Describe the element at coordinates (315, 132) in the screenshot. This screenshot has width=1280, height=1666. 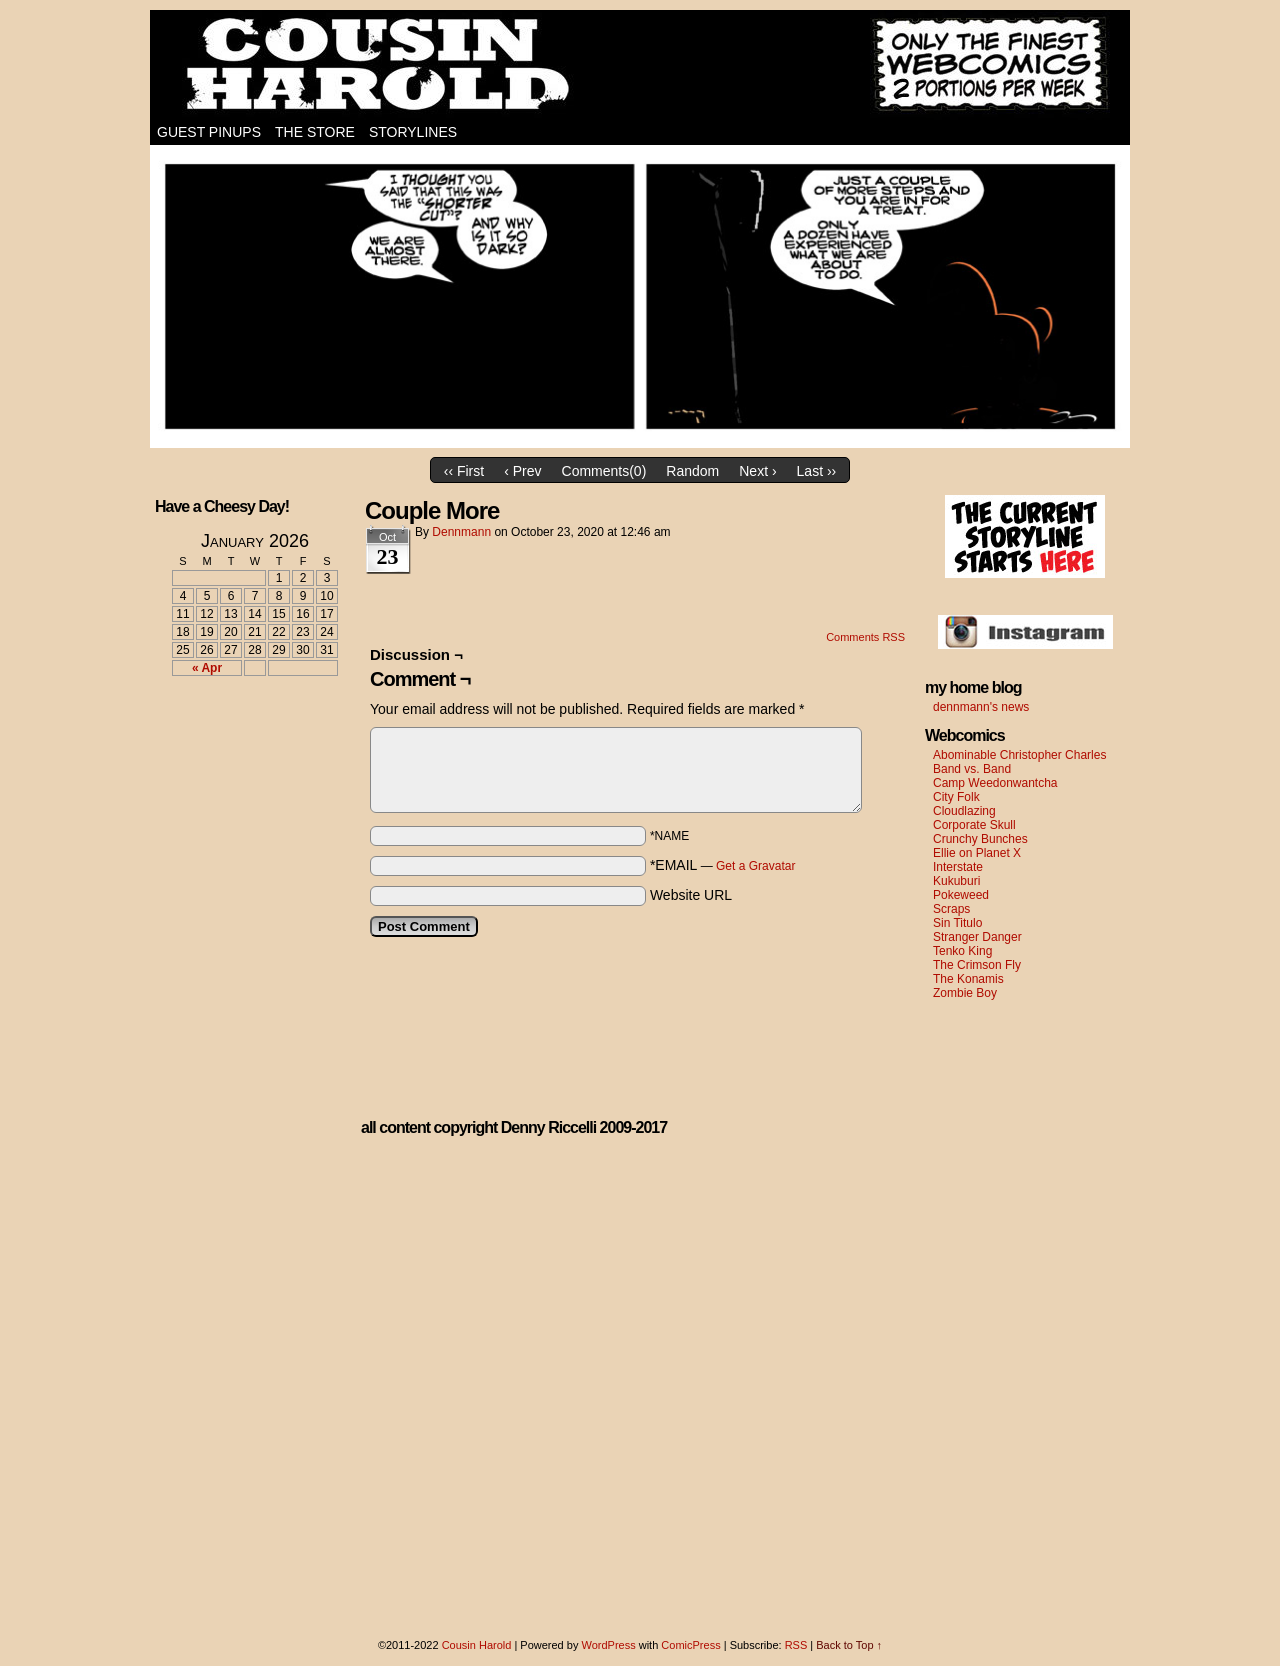
I see `The Store` at that location.